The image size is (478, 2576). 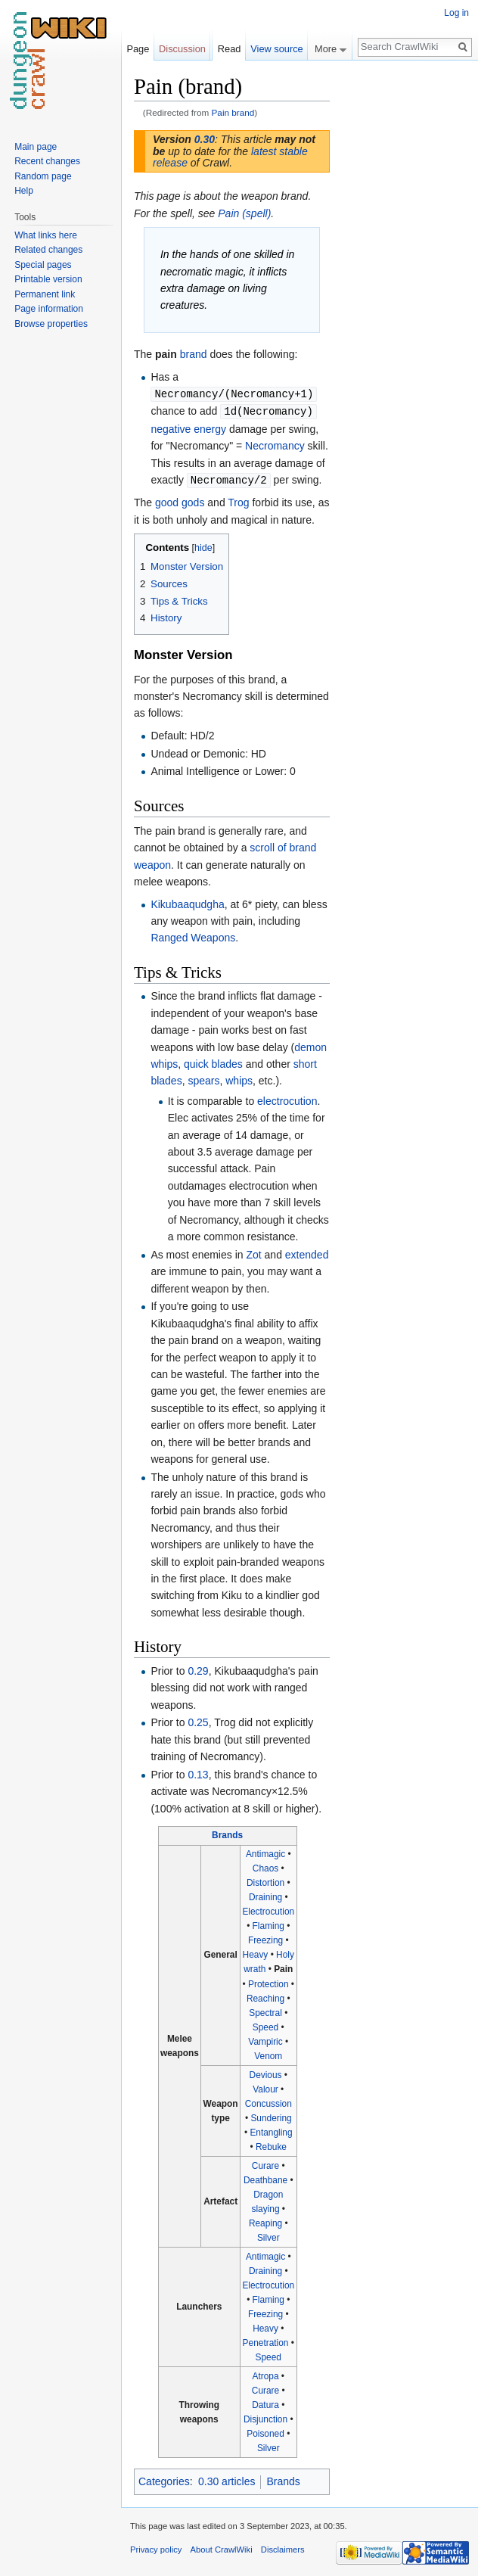 I want to click on Spectral, so click(x=265, y=2010).